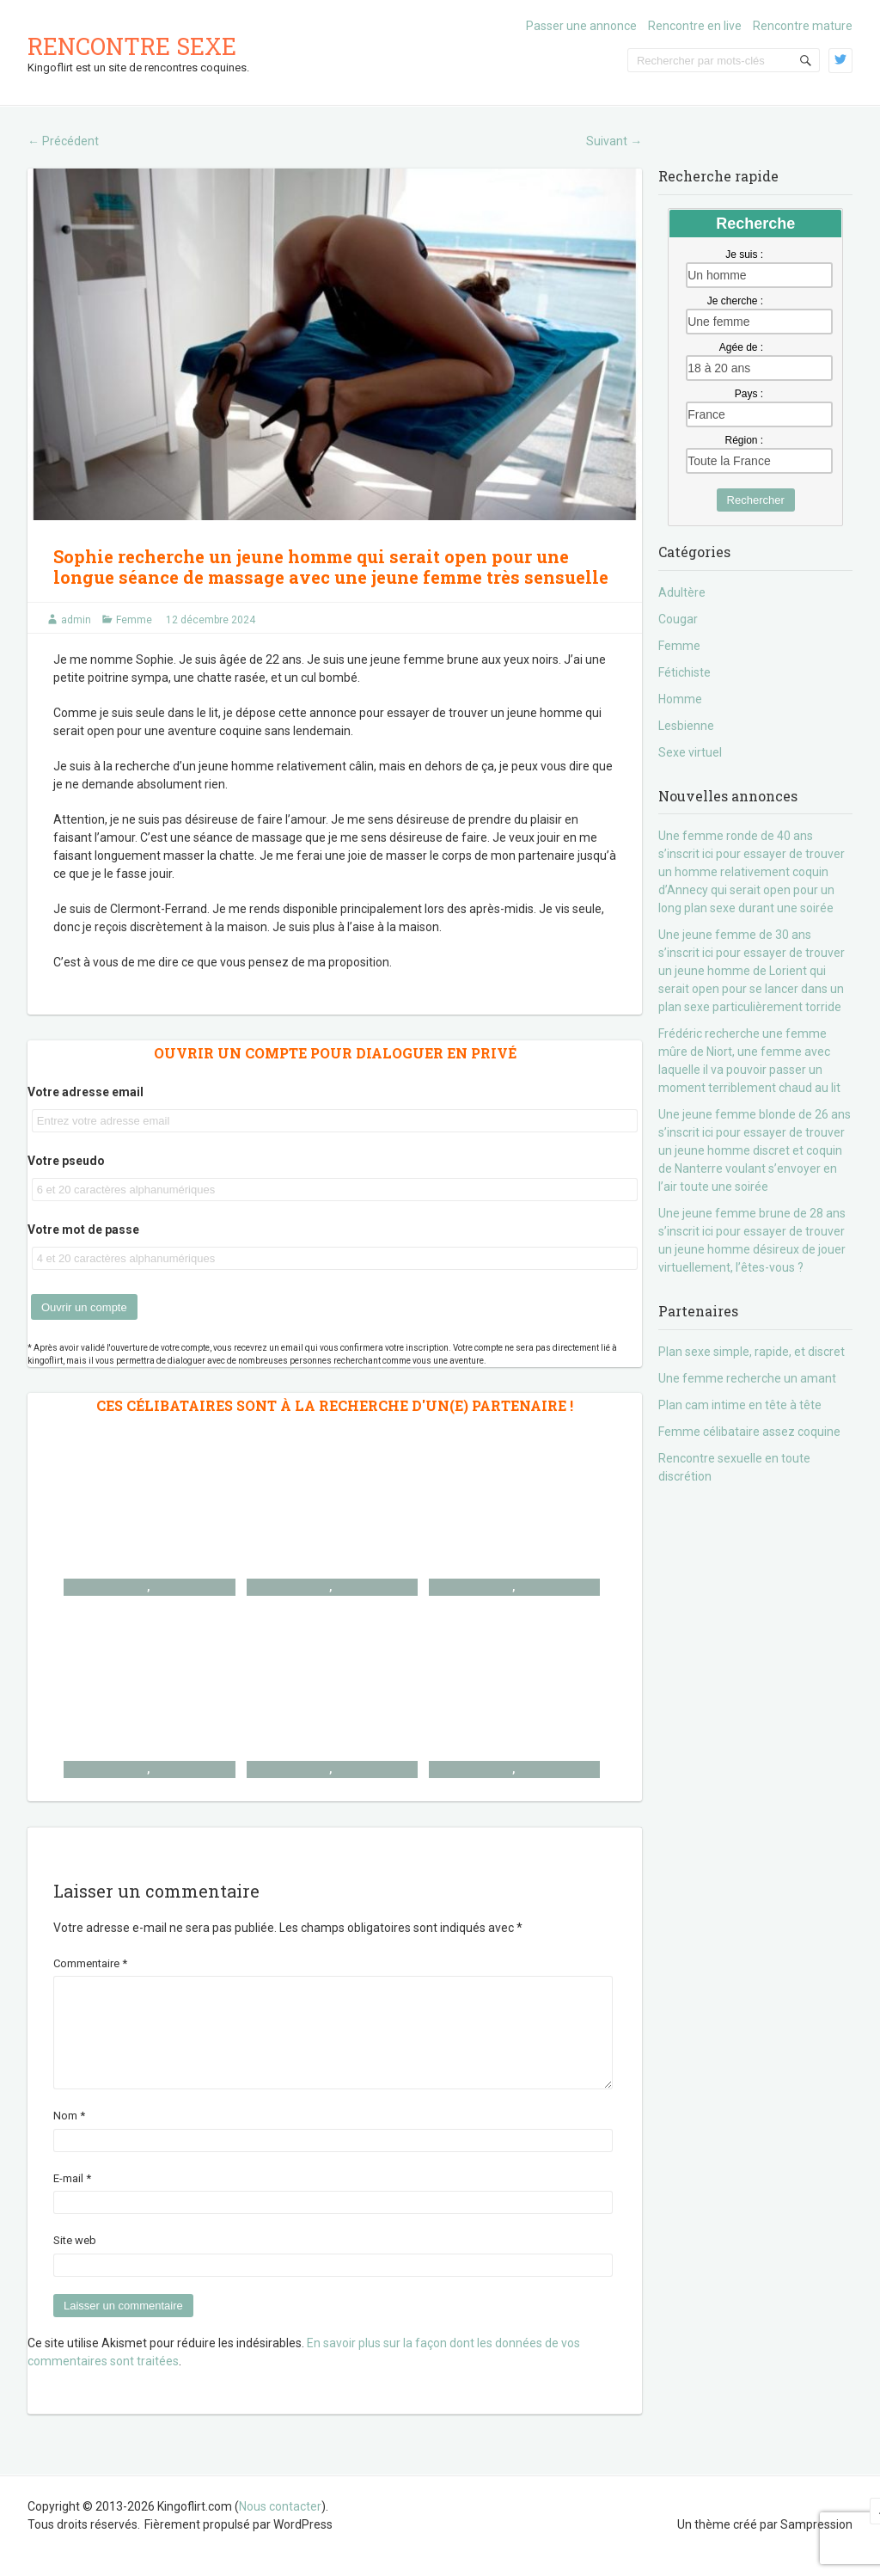 The image size is (880, 2576). Describe the element at coordinates (132, 46) in the screenshot. I see `Rencontre sexe` at that location.